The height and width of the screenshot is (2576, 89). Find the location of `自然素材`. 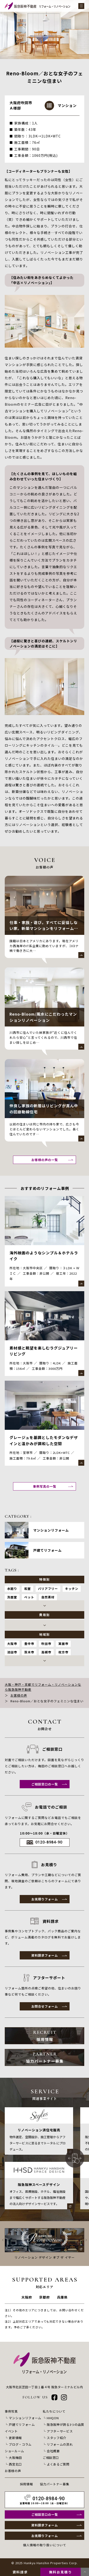

自然素材 is located at coordinates (48, 1597).